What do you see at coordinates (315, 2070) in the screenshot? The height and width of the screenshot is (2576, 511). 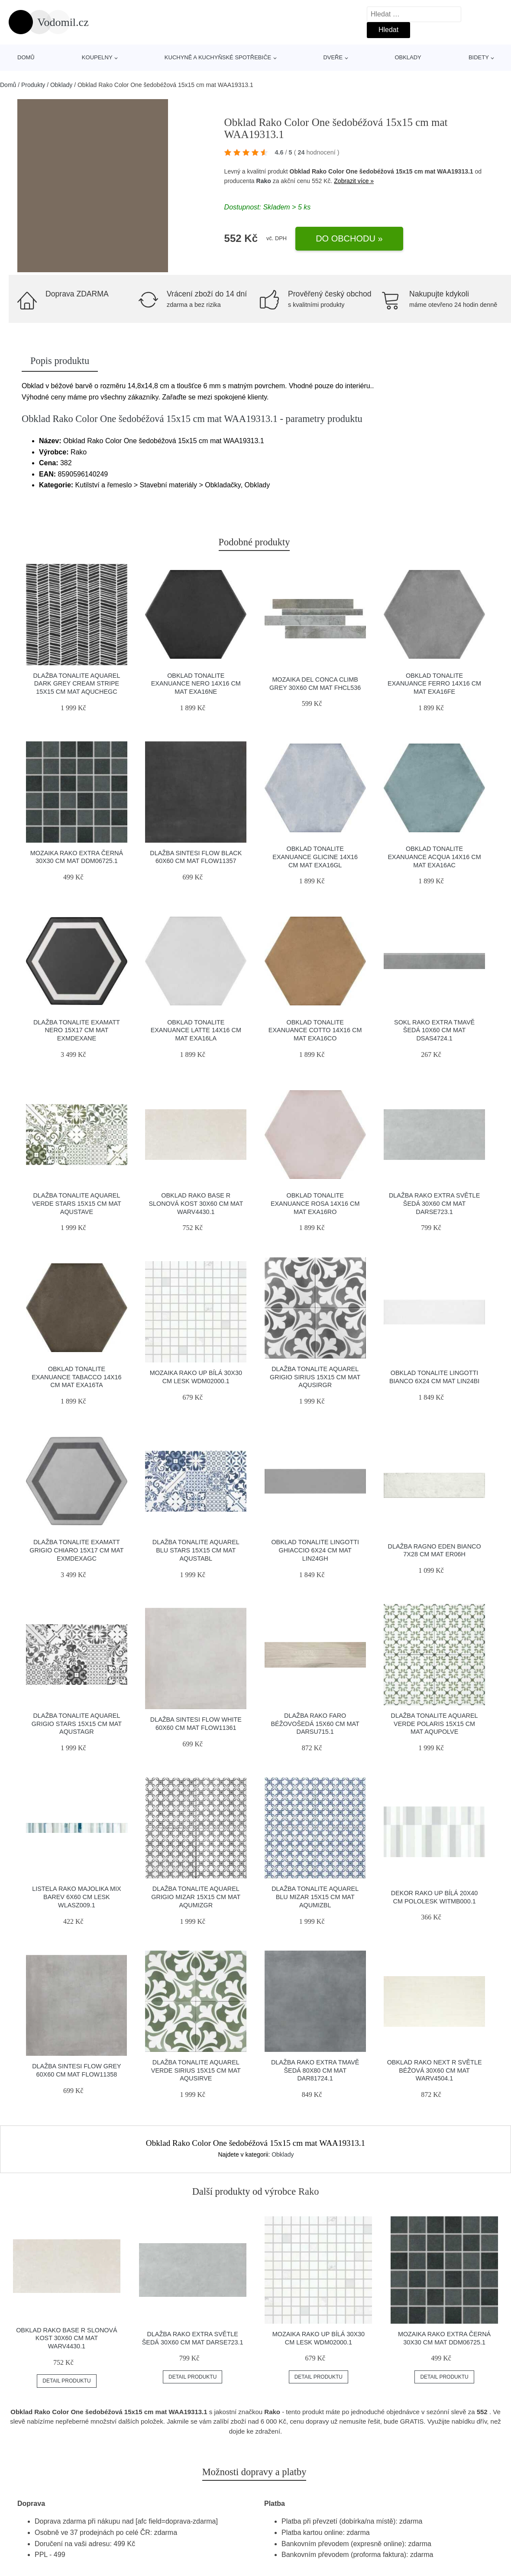 I see `Dlažba Rako Extra tmavě šedá 80x80 cm mat DAR81724.1` at bounding box center [315, 2070].